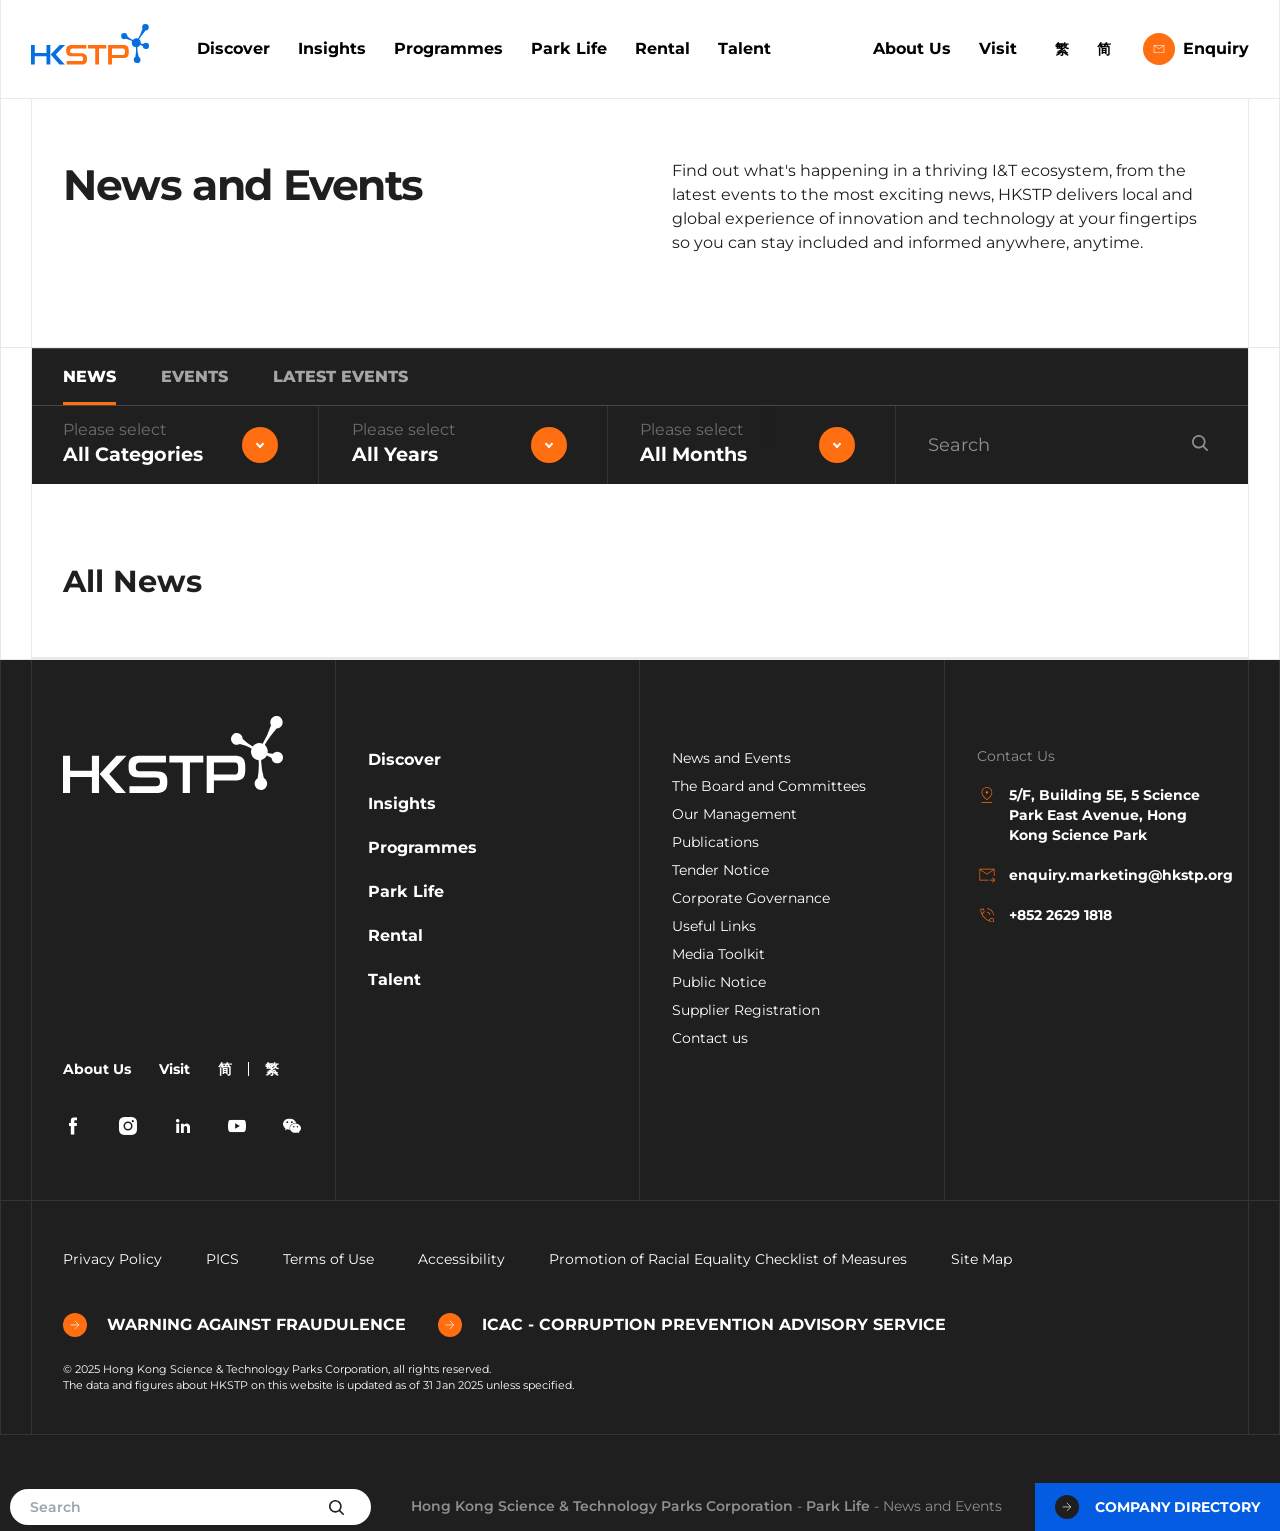  Describe the element at coordinates (222, 1259) in the screenshot. I see `PICS` at that location.